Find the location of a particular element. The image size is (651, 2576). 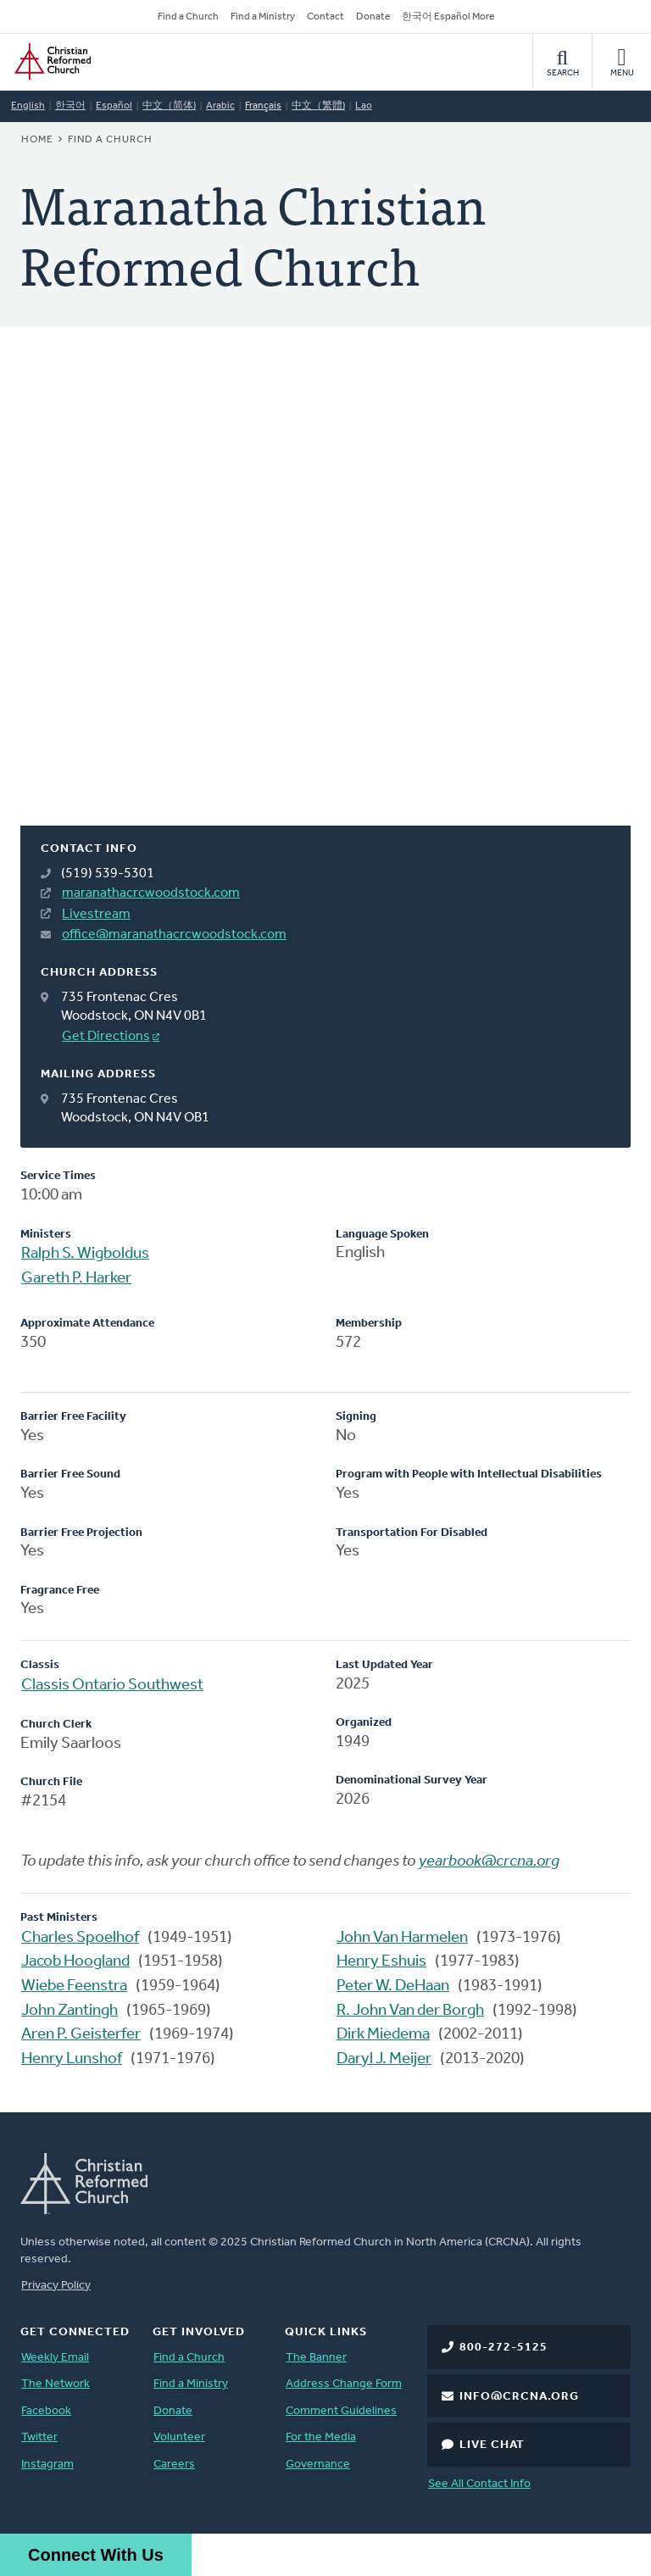

Governance is located at coordinates (318, 2464).